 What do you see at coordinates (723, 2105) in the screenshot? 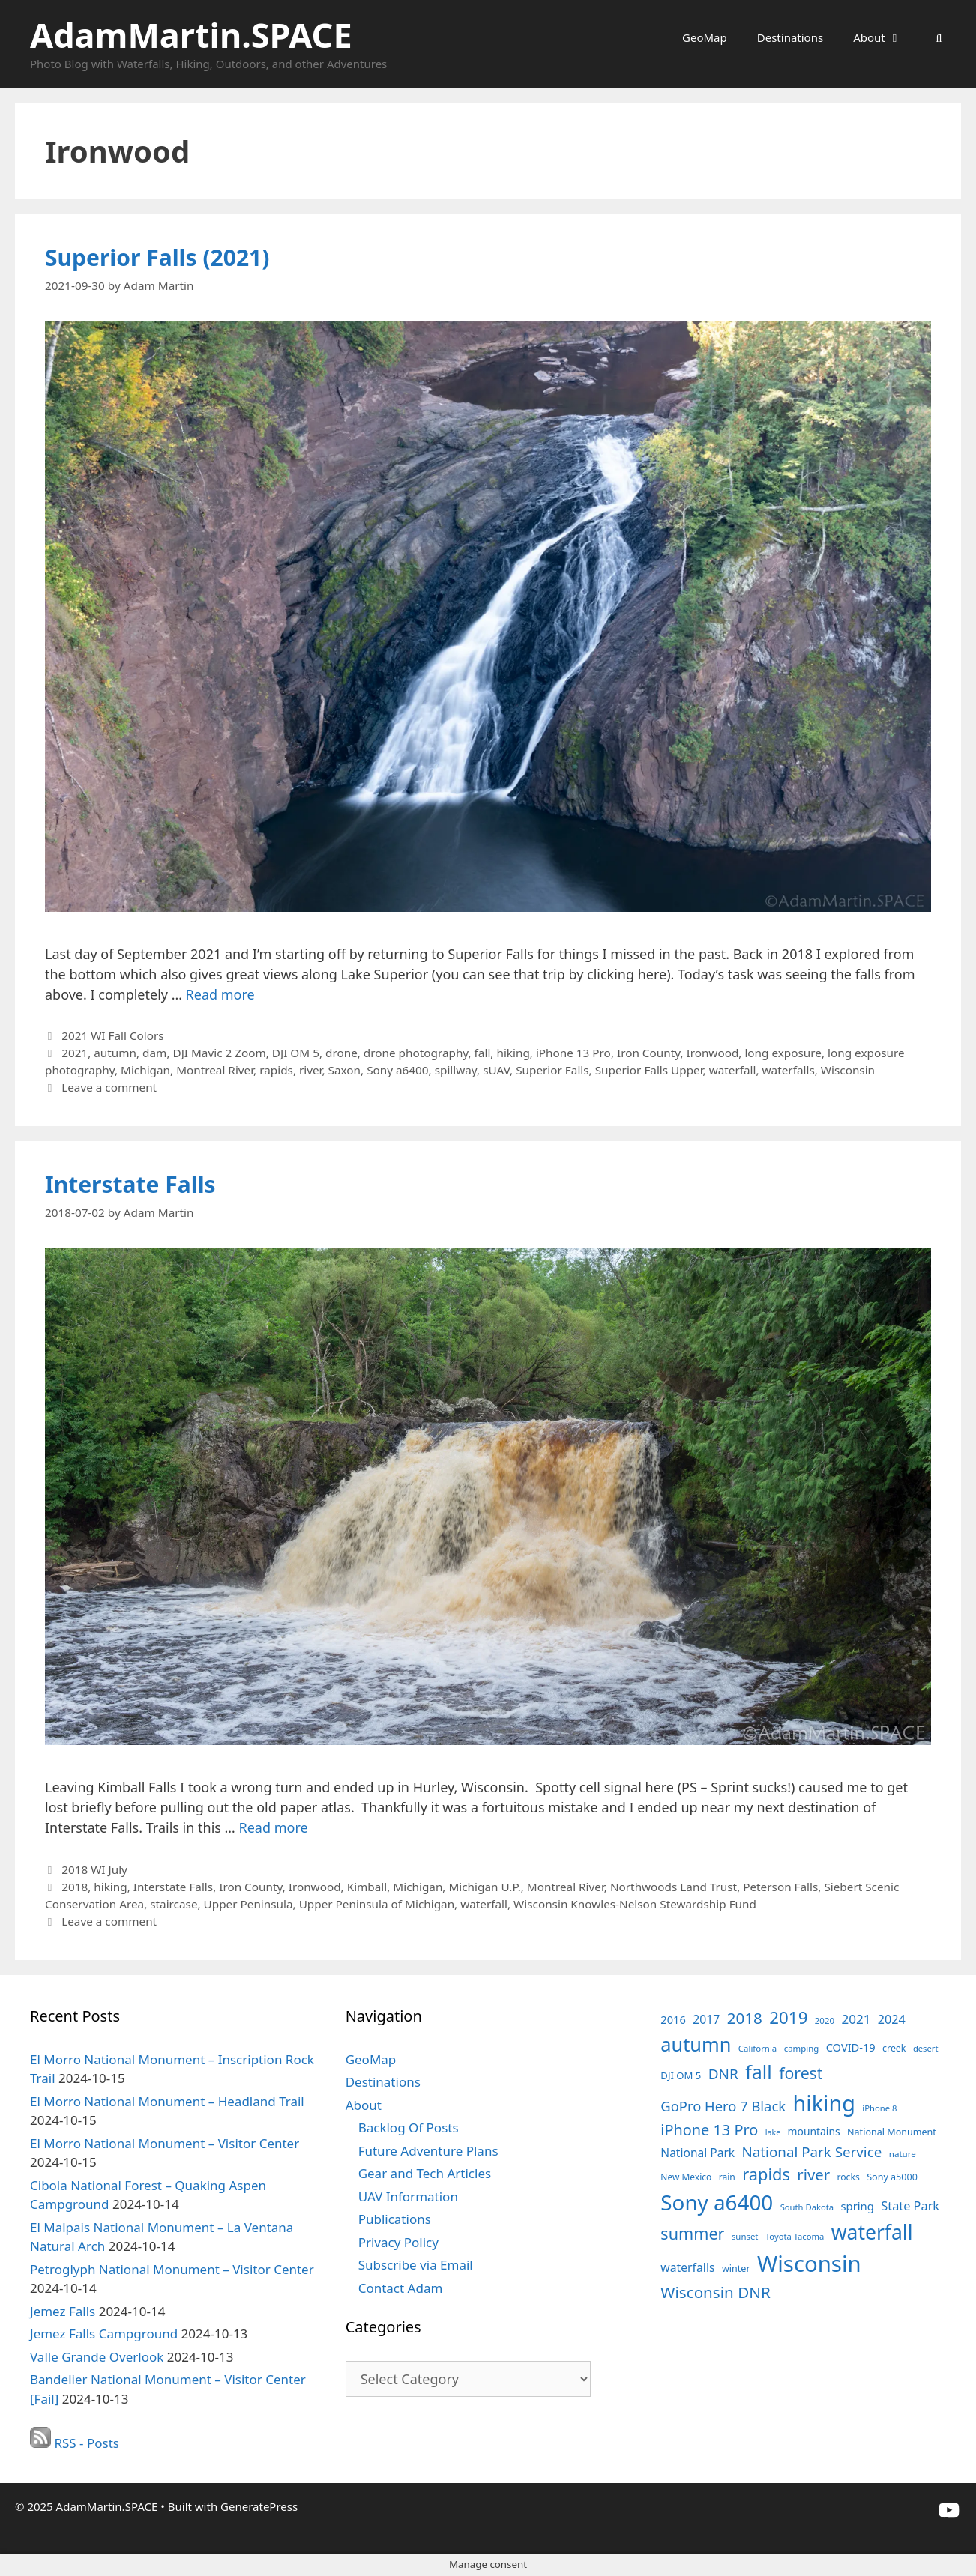
I see `GoPro Hero 7 Black [GoPro Hero 7 Black (79 items)]` at bounding box center [723, 2105].